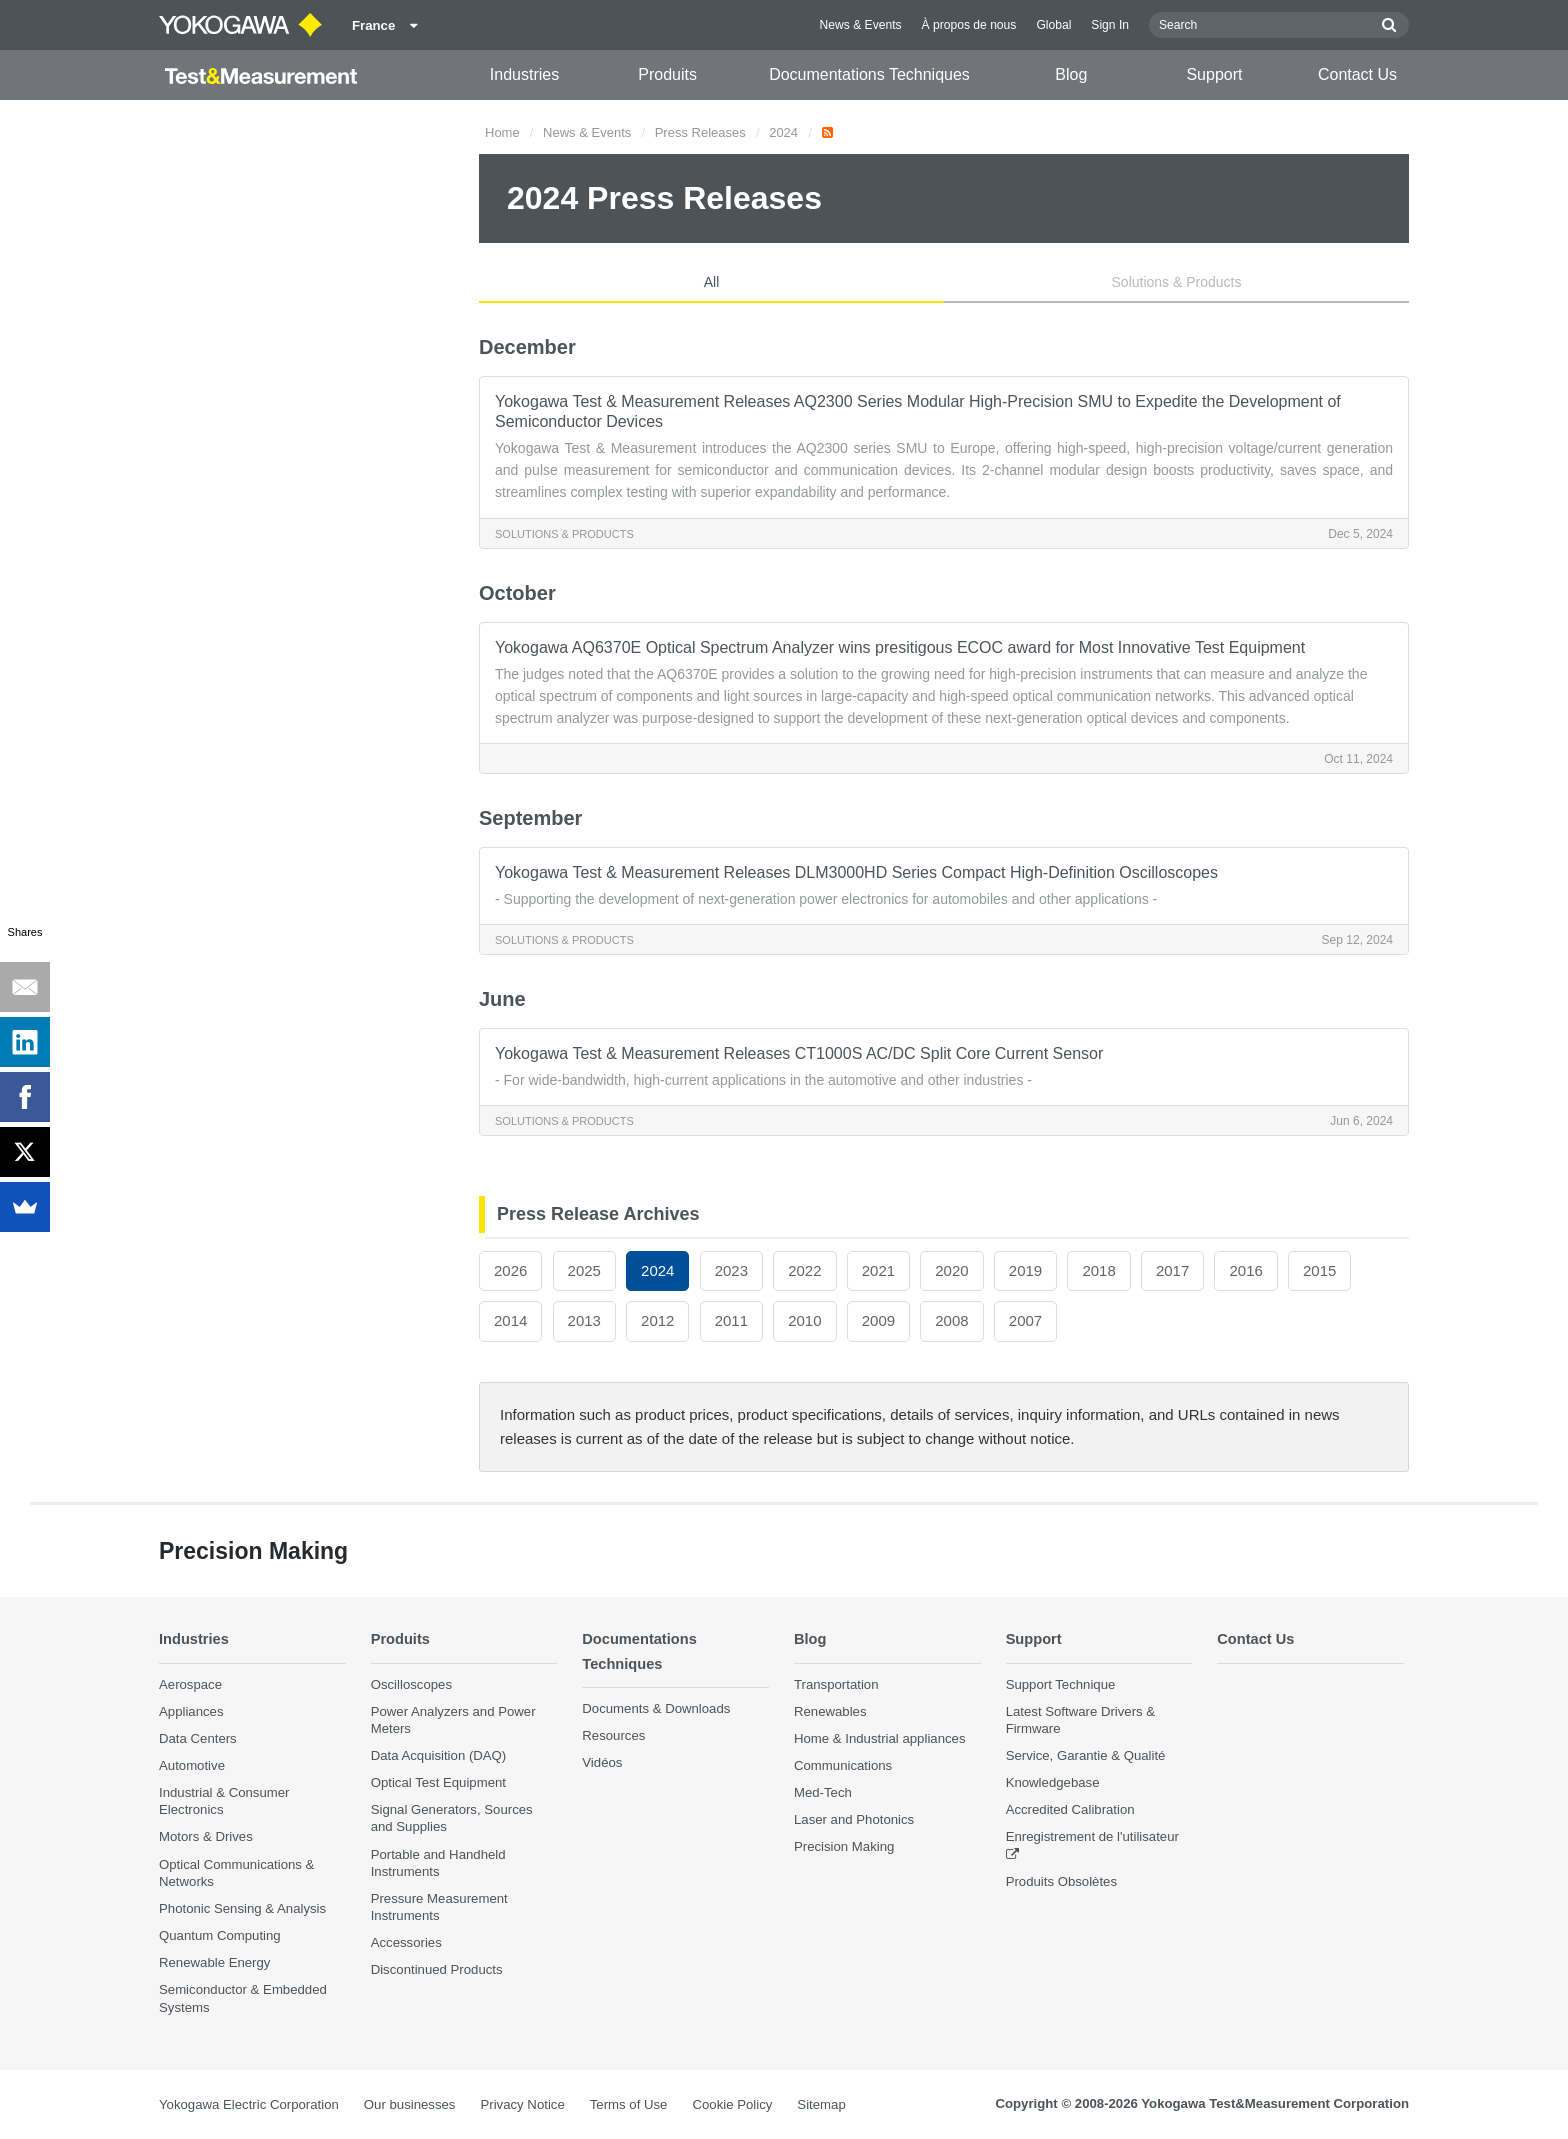 This screenshot has height=2139, width=1568. I want to click on Precision Making, so click(844, 1847).